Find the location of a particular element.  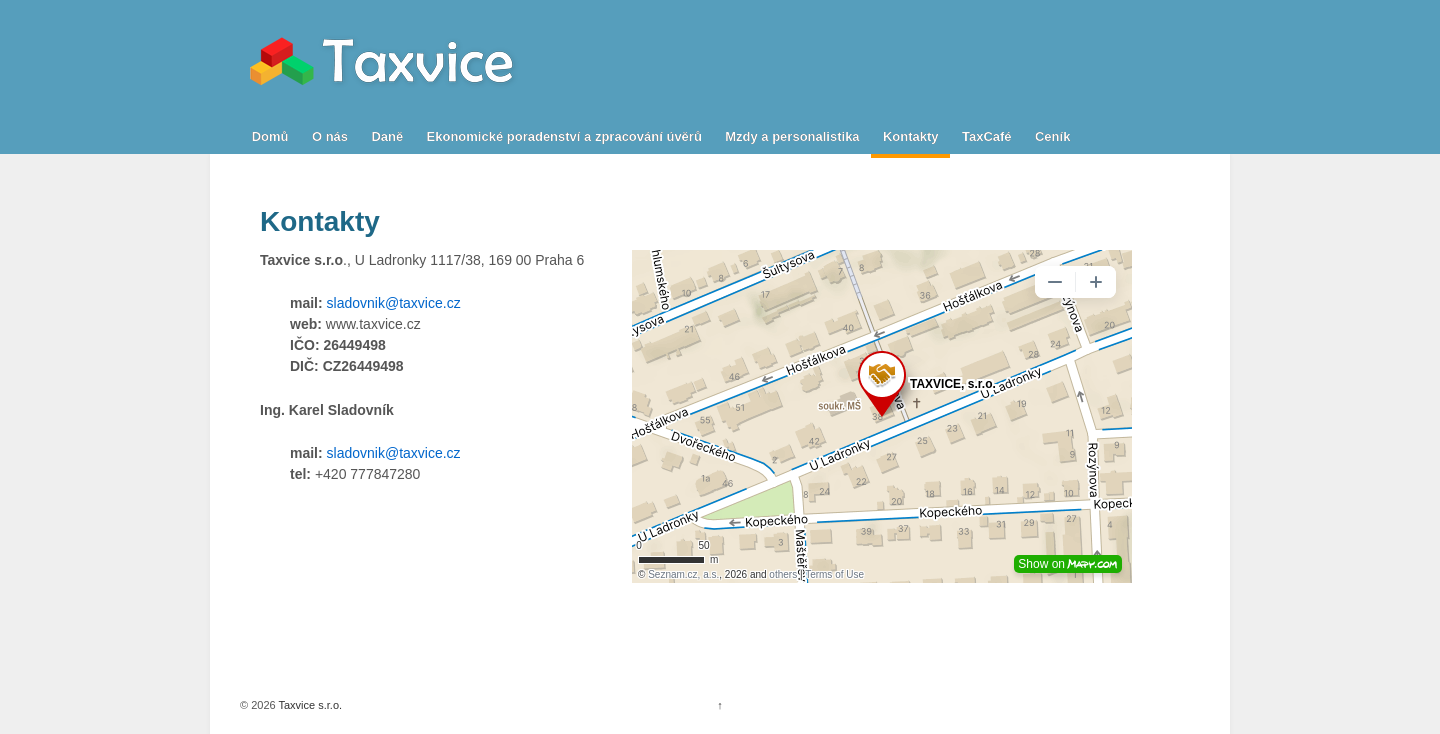

sladovnik@taxvice.cz is located at coordinates (394, 453).